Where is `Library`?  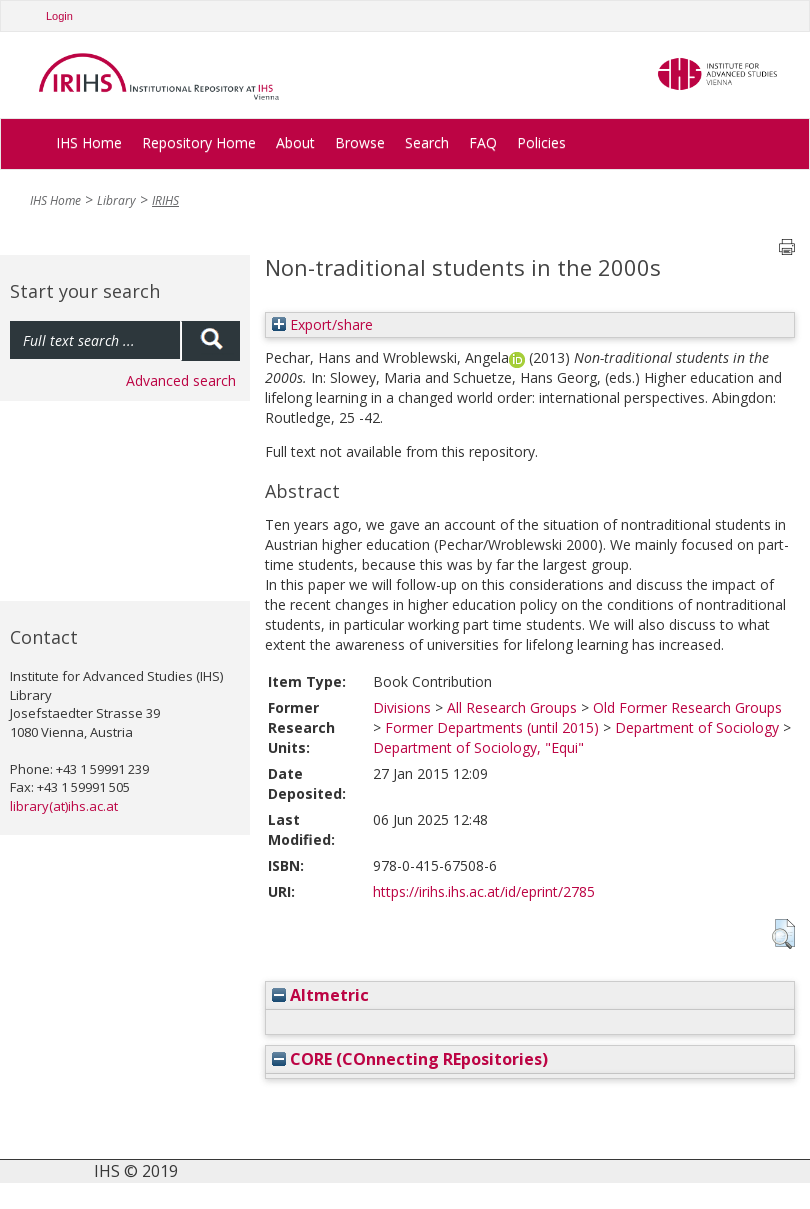
Library is located at coordinates (116, 200).